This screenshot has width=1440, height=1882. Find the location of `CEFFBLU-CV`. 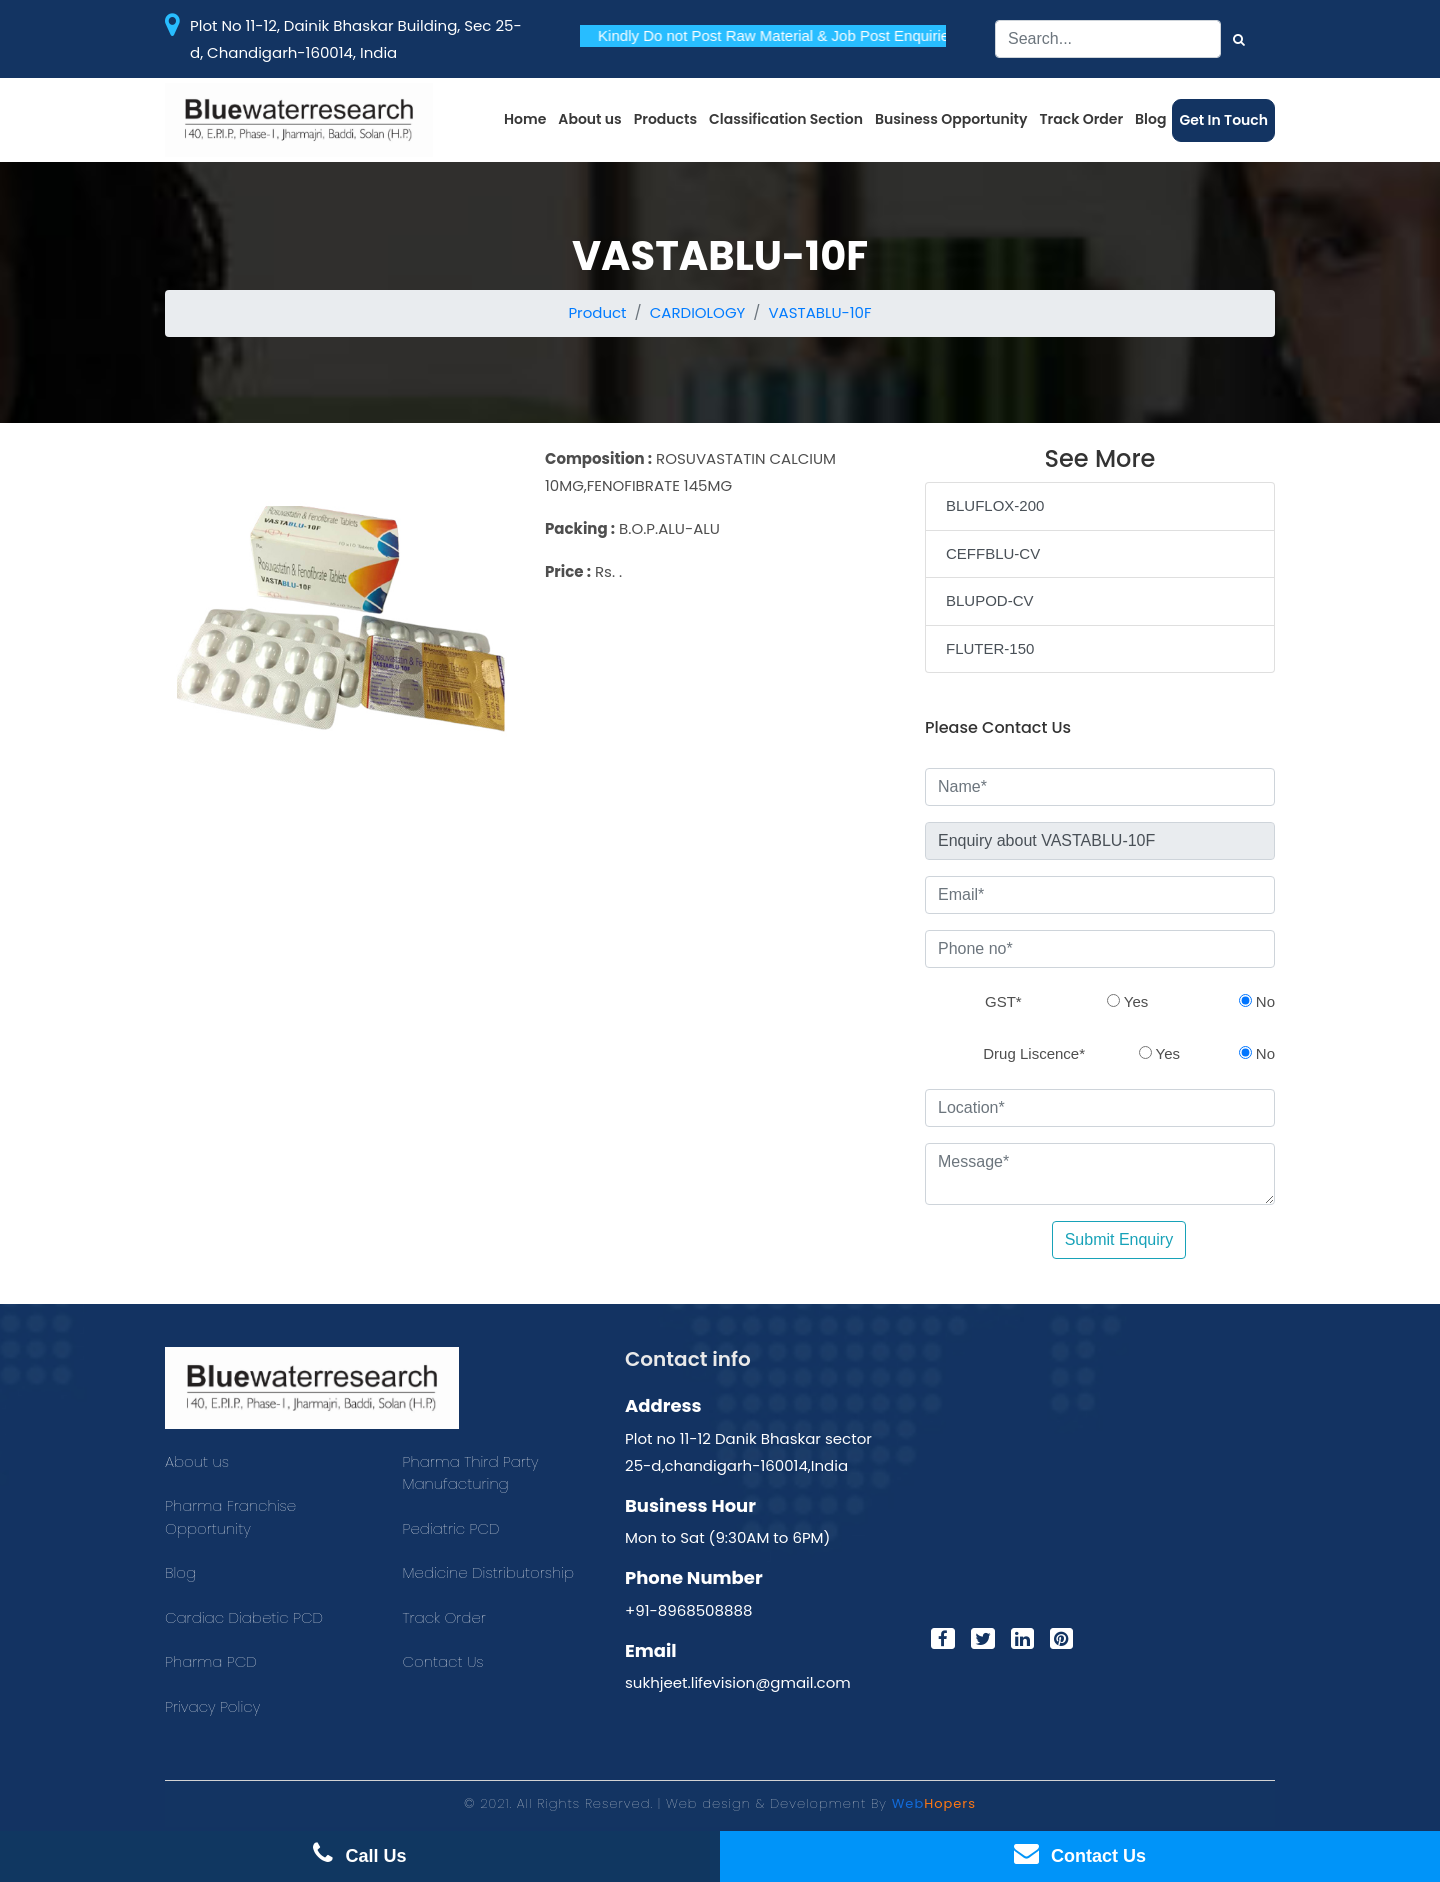

CEFFBLU-CV is located at coordinates (993, 553).